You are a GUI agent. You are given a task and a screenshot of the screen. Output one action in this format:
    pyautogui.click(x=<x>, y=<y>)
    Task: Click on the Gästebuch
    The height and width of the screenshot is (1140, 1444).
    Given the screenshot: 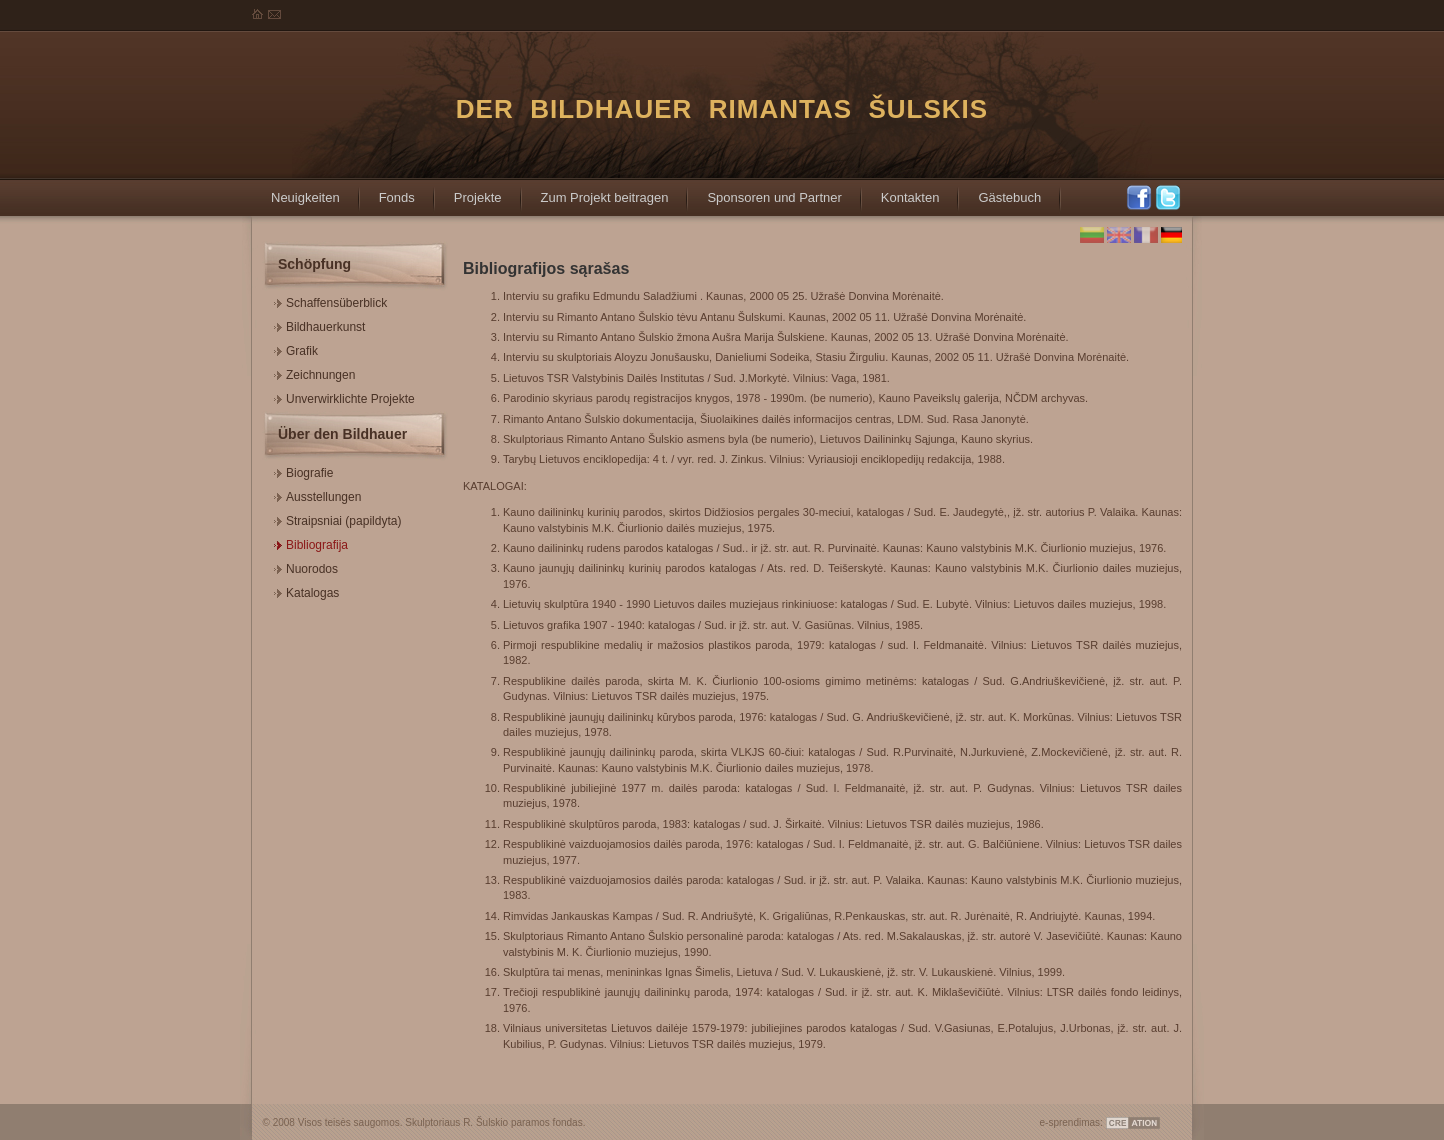 What is the action you would take?
    pyautogui.click(x=999, y=191)
    